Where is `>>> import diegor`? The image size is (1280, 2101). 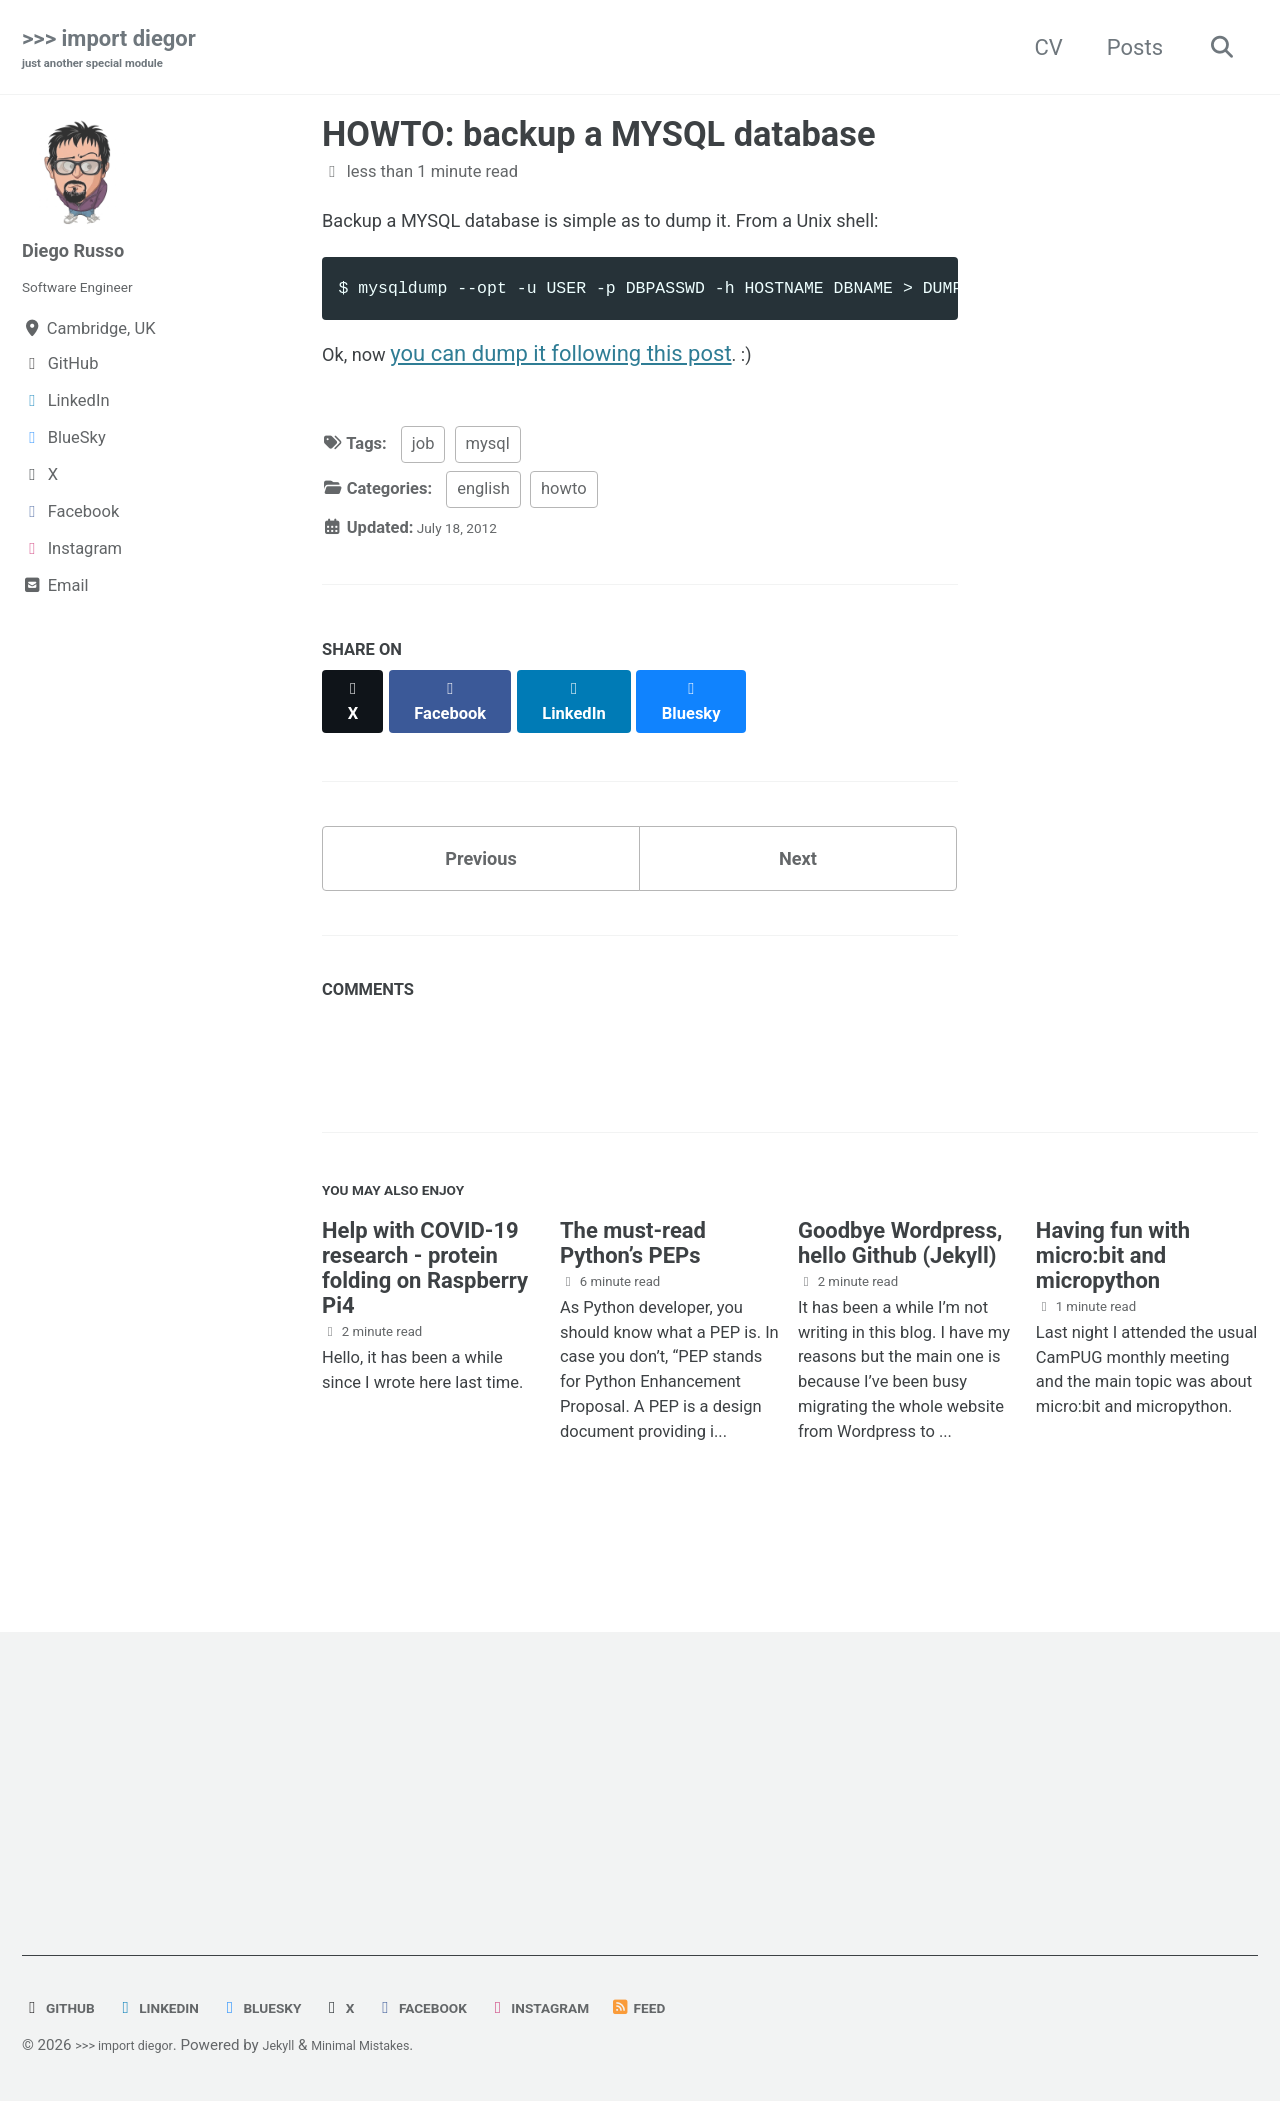 >>> import diegor is located at coordinates (109, 51).